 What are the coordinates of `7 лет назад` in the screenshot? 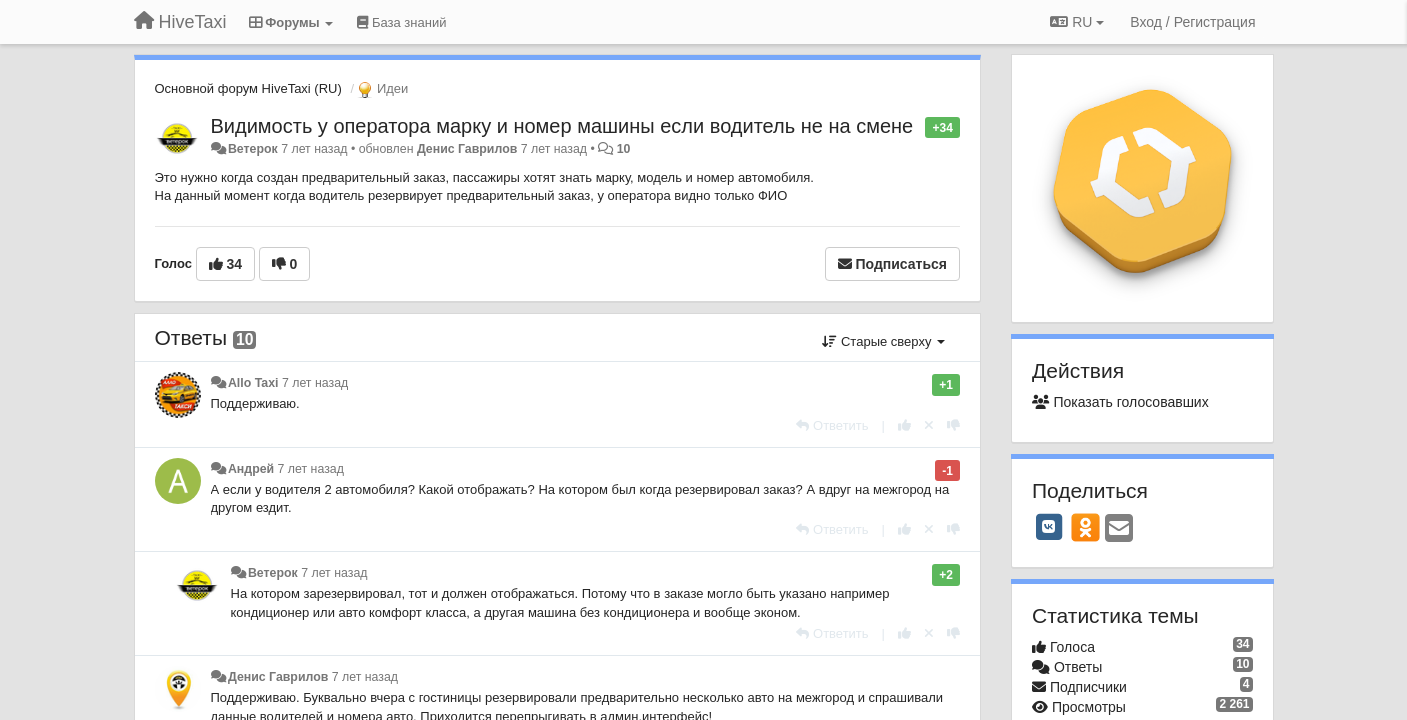 It's located at (315, 383).